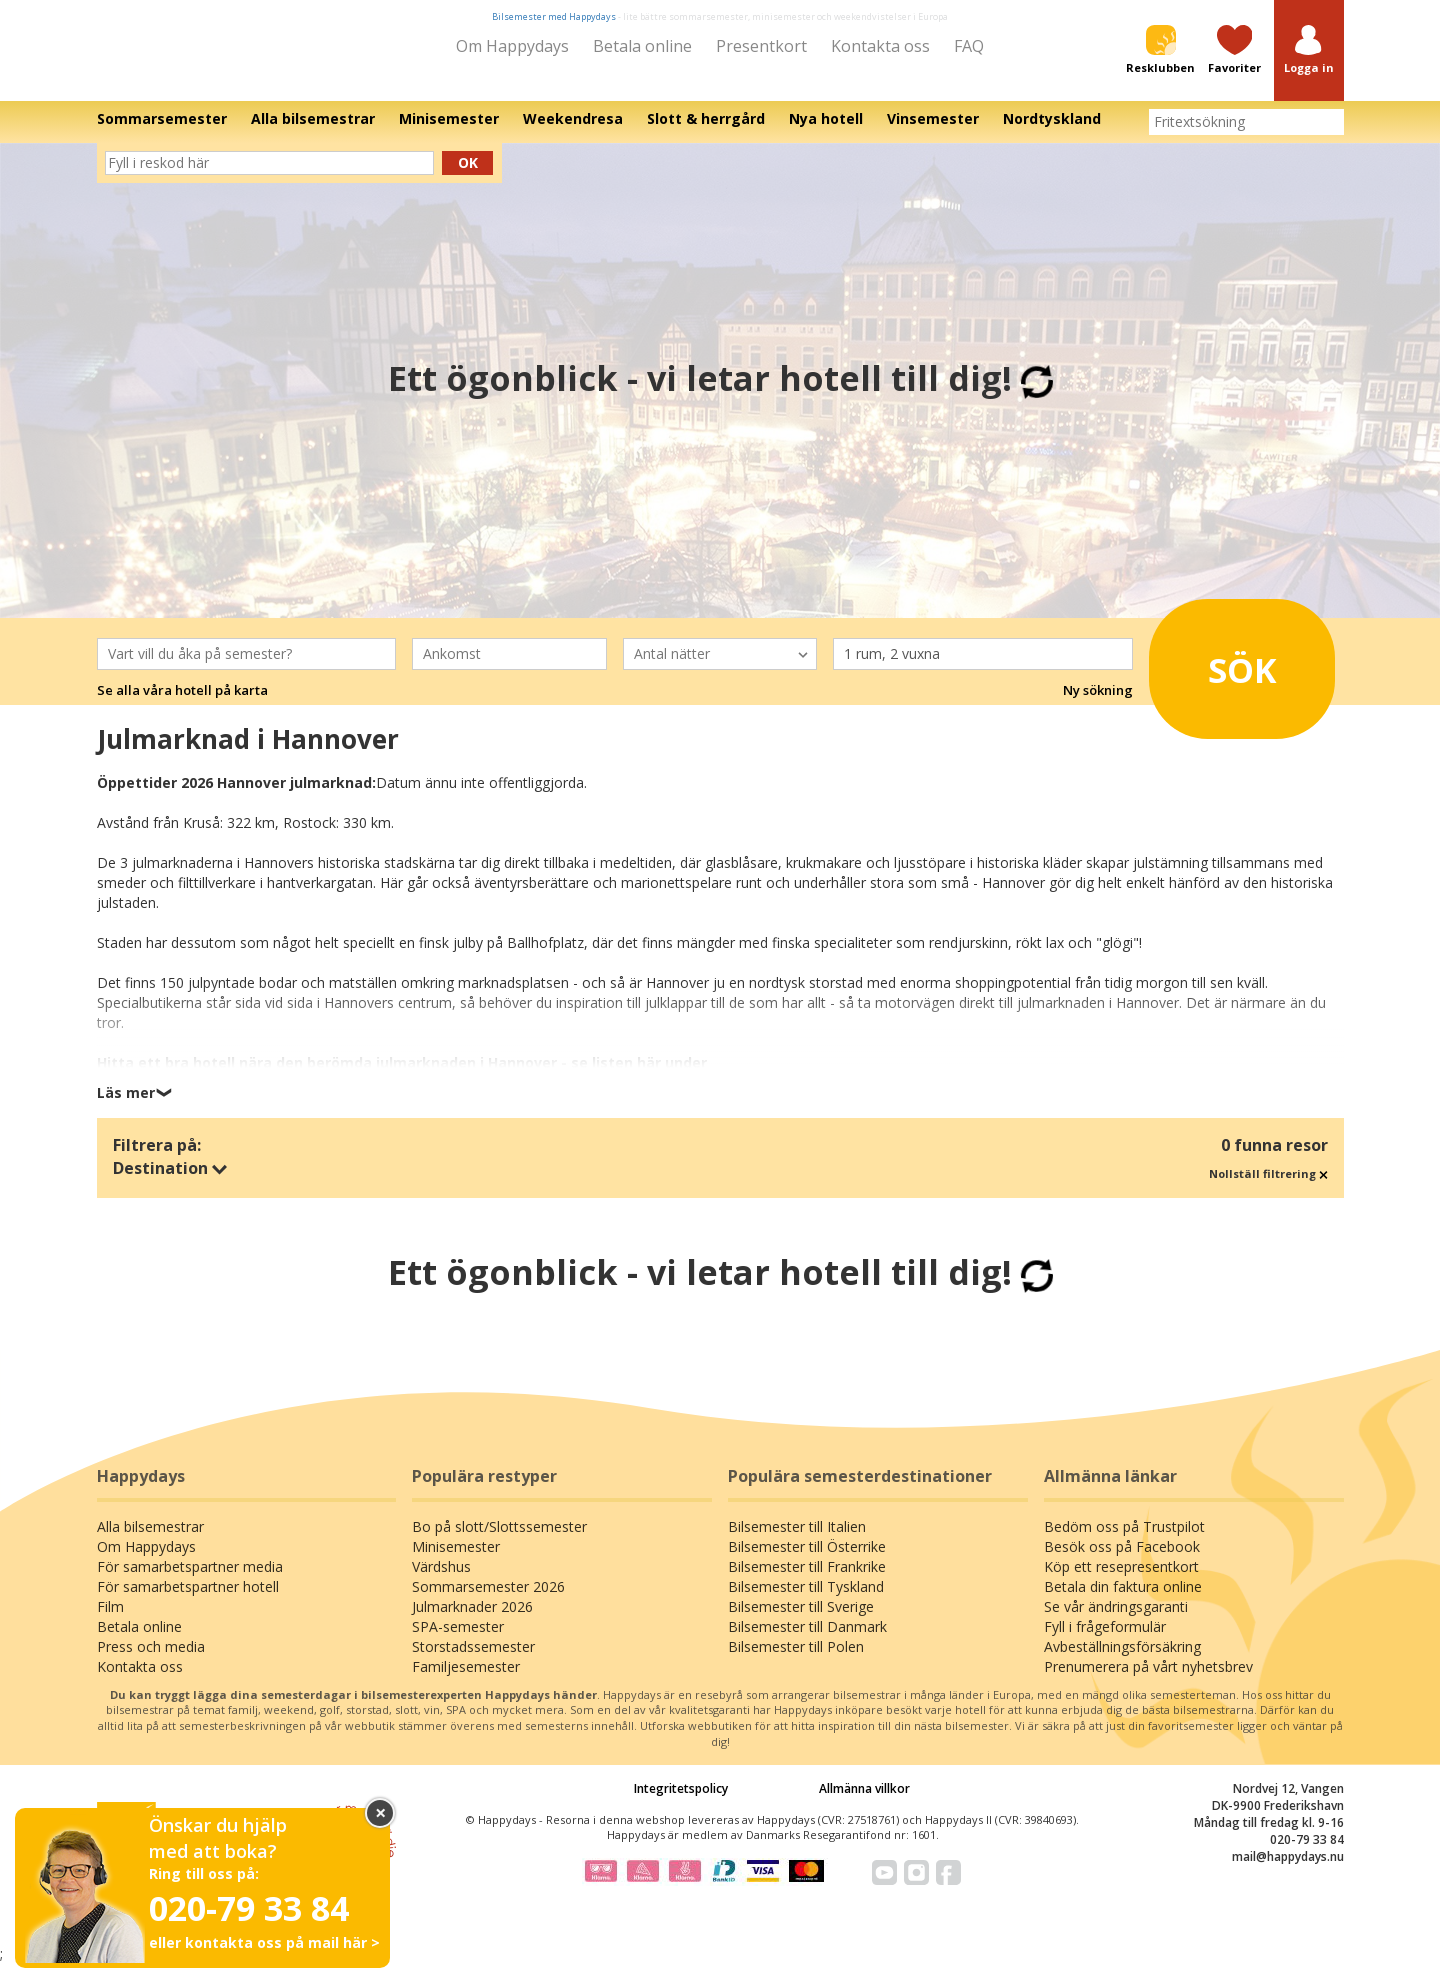 The image size is (1440, 1978). Describe the element at coordinates (1268, 1187) in the screenshot. I see `Nollställ filtrering` at that location.